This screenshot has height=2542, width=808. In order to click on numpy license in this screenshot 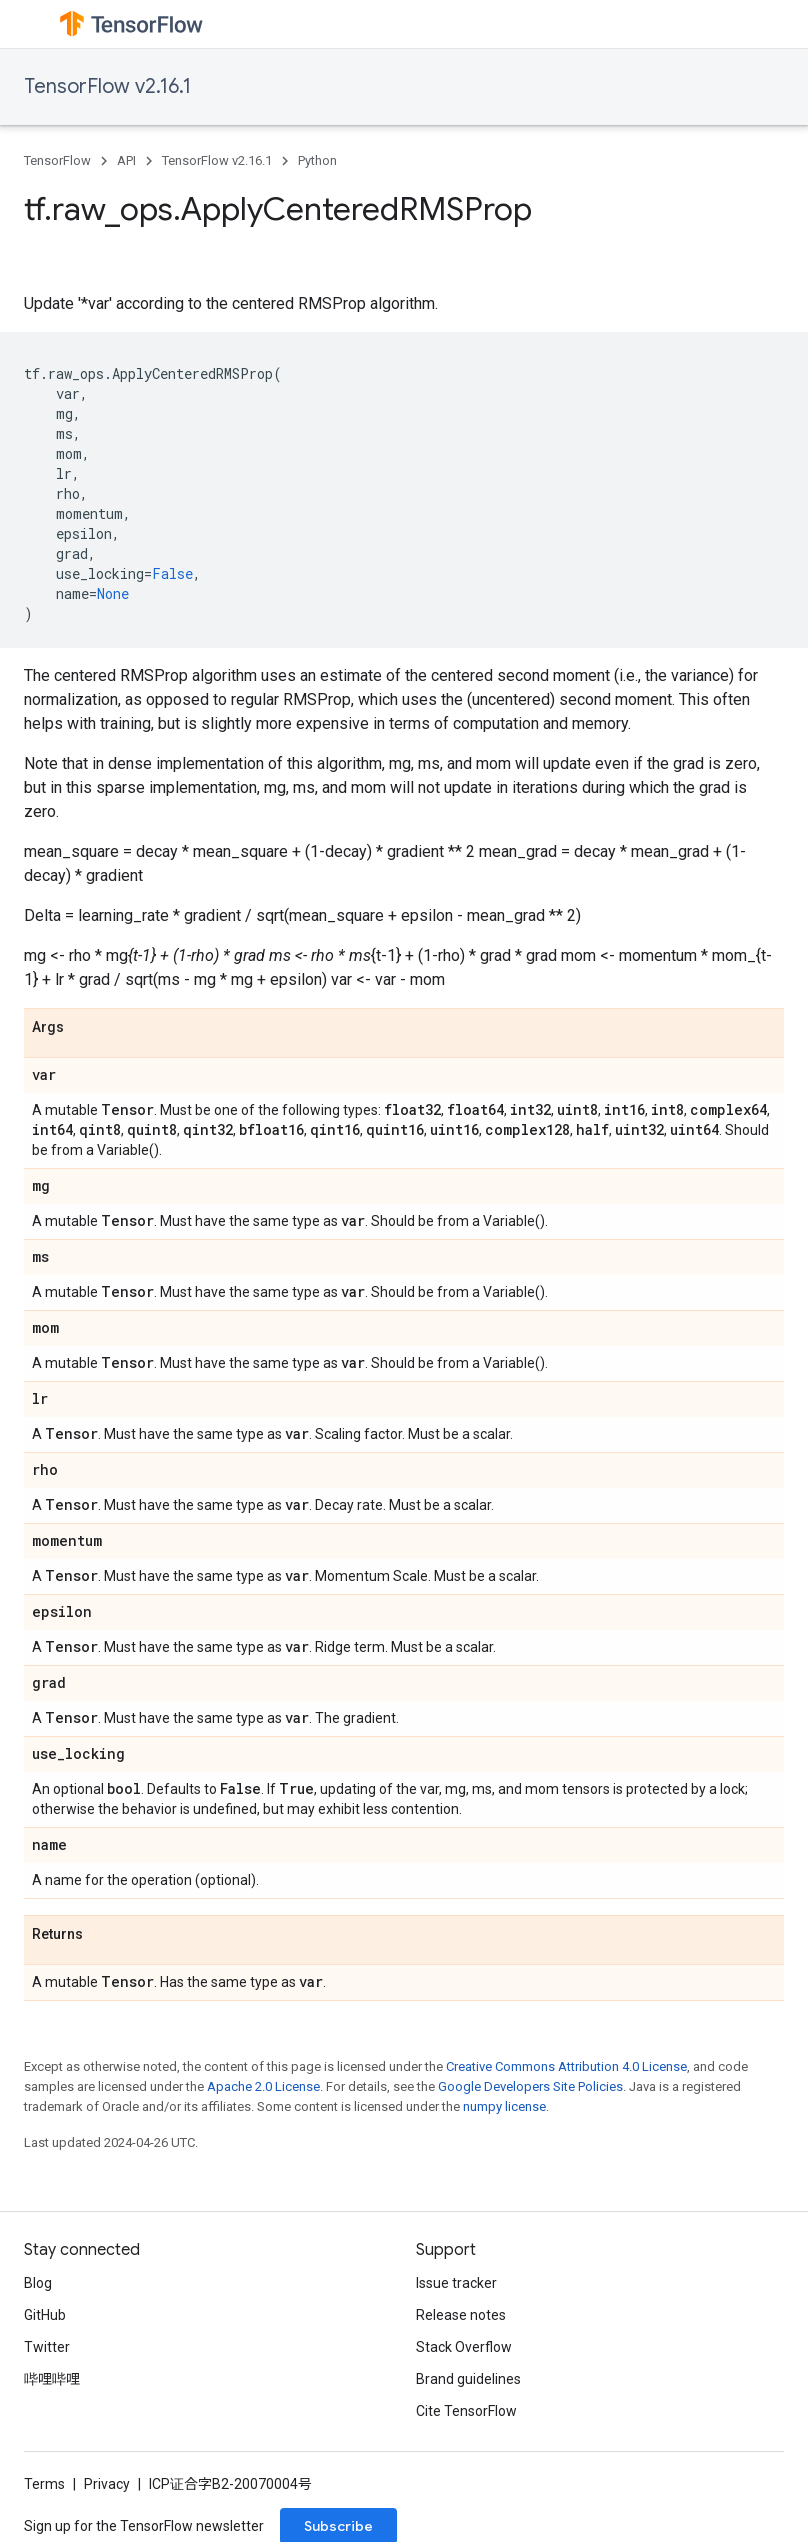, I will do `click(504, 2106)`.